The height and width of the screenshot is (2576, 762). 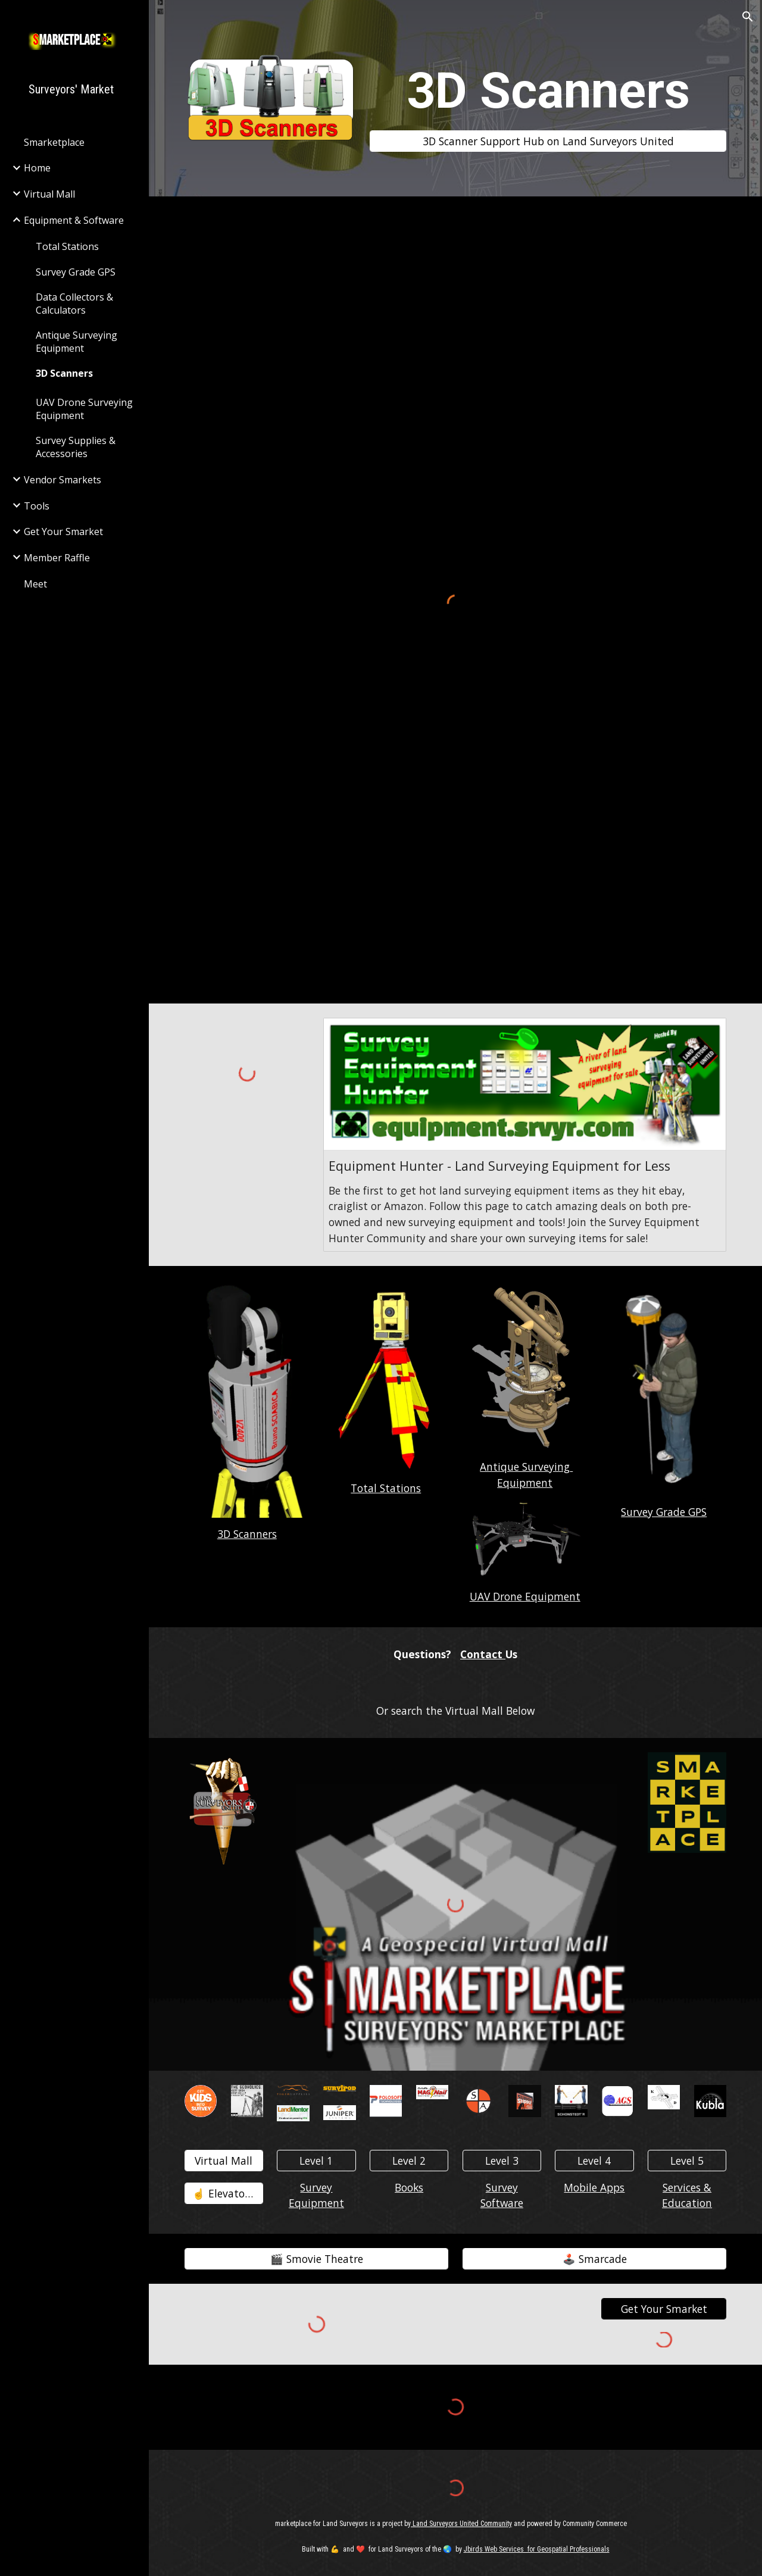 I want to click on [Level 3], so click(x=502, y=2160).